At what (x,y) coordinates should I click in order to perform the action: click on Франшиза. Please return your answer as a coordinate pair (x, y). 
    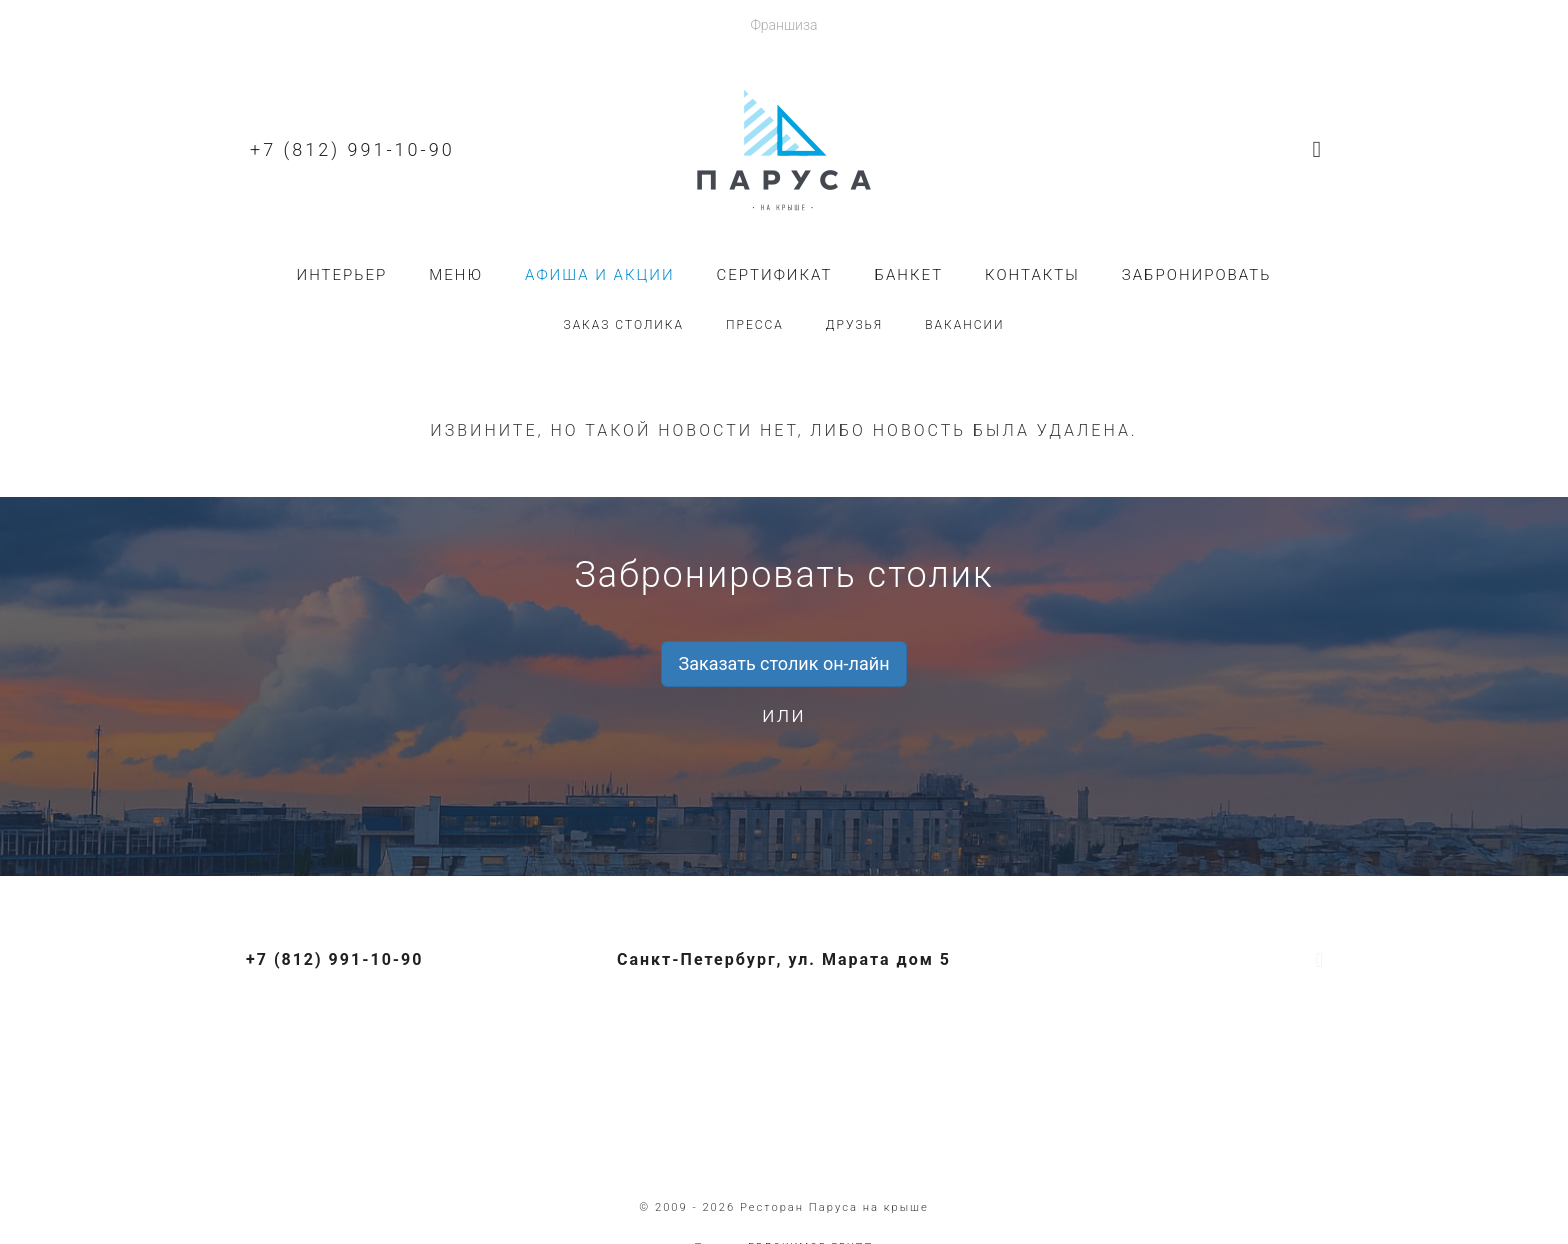
    Looking at the image, I should click on (783, 25).